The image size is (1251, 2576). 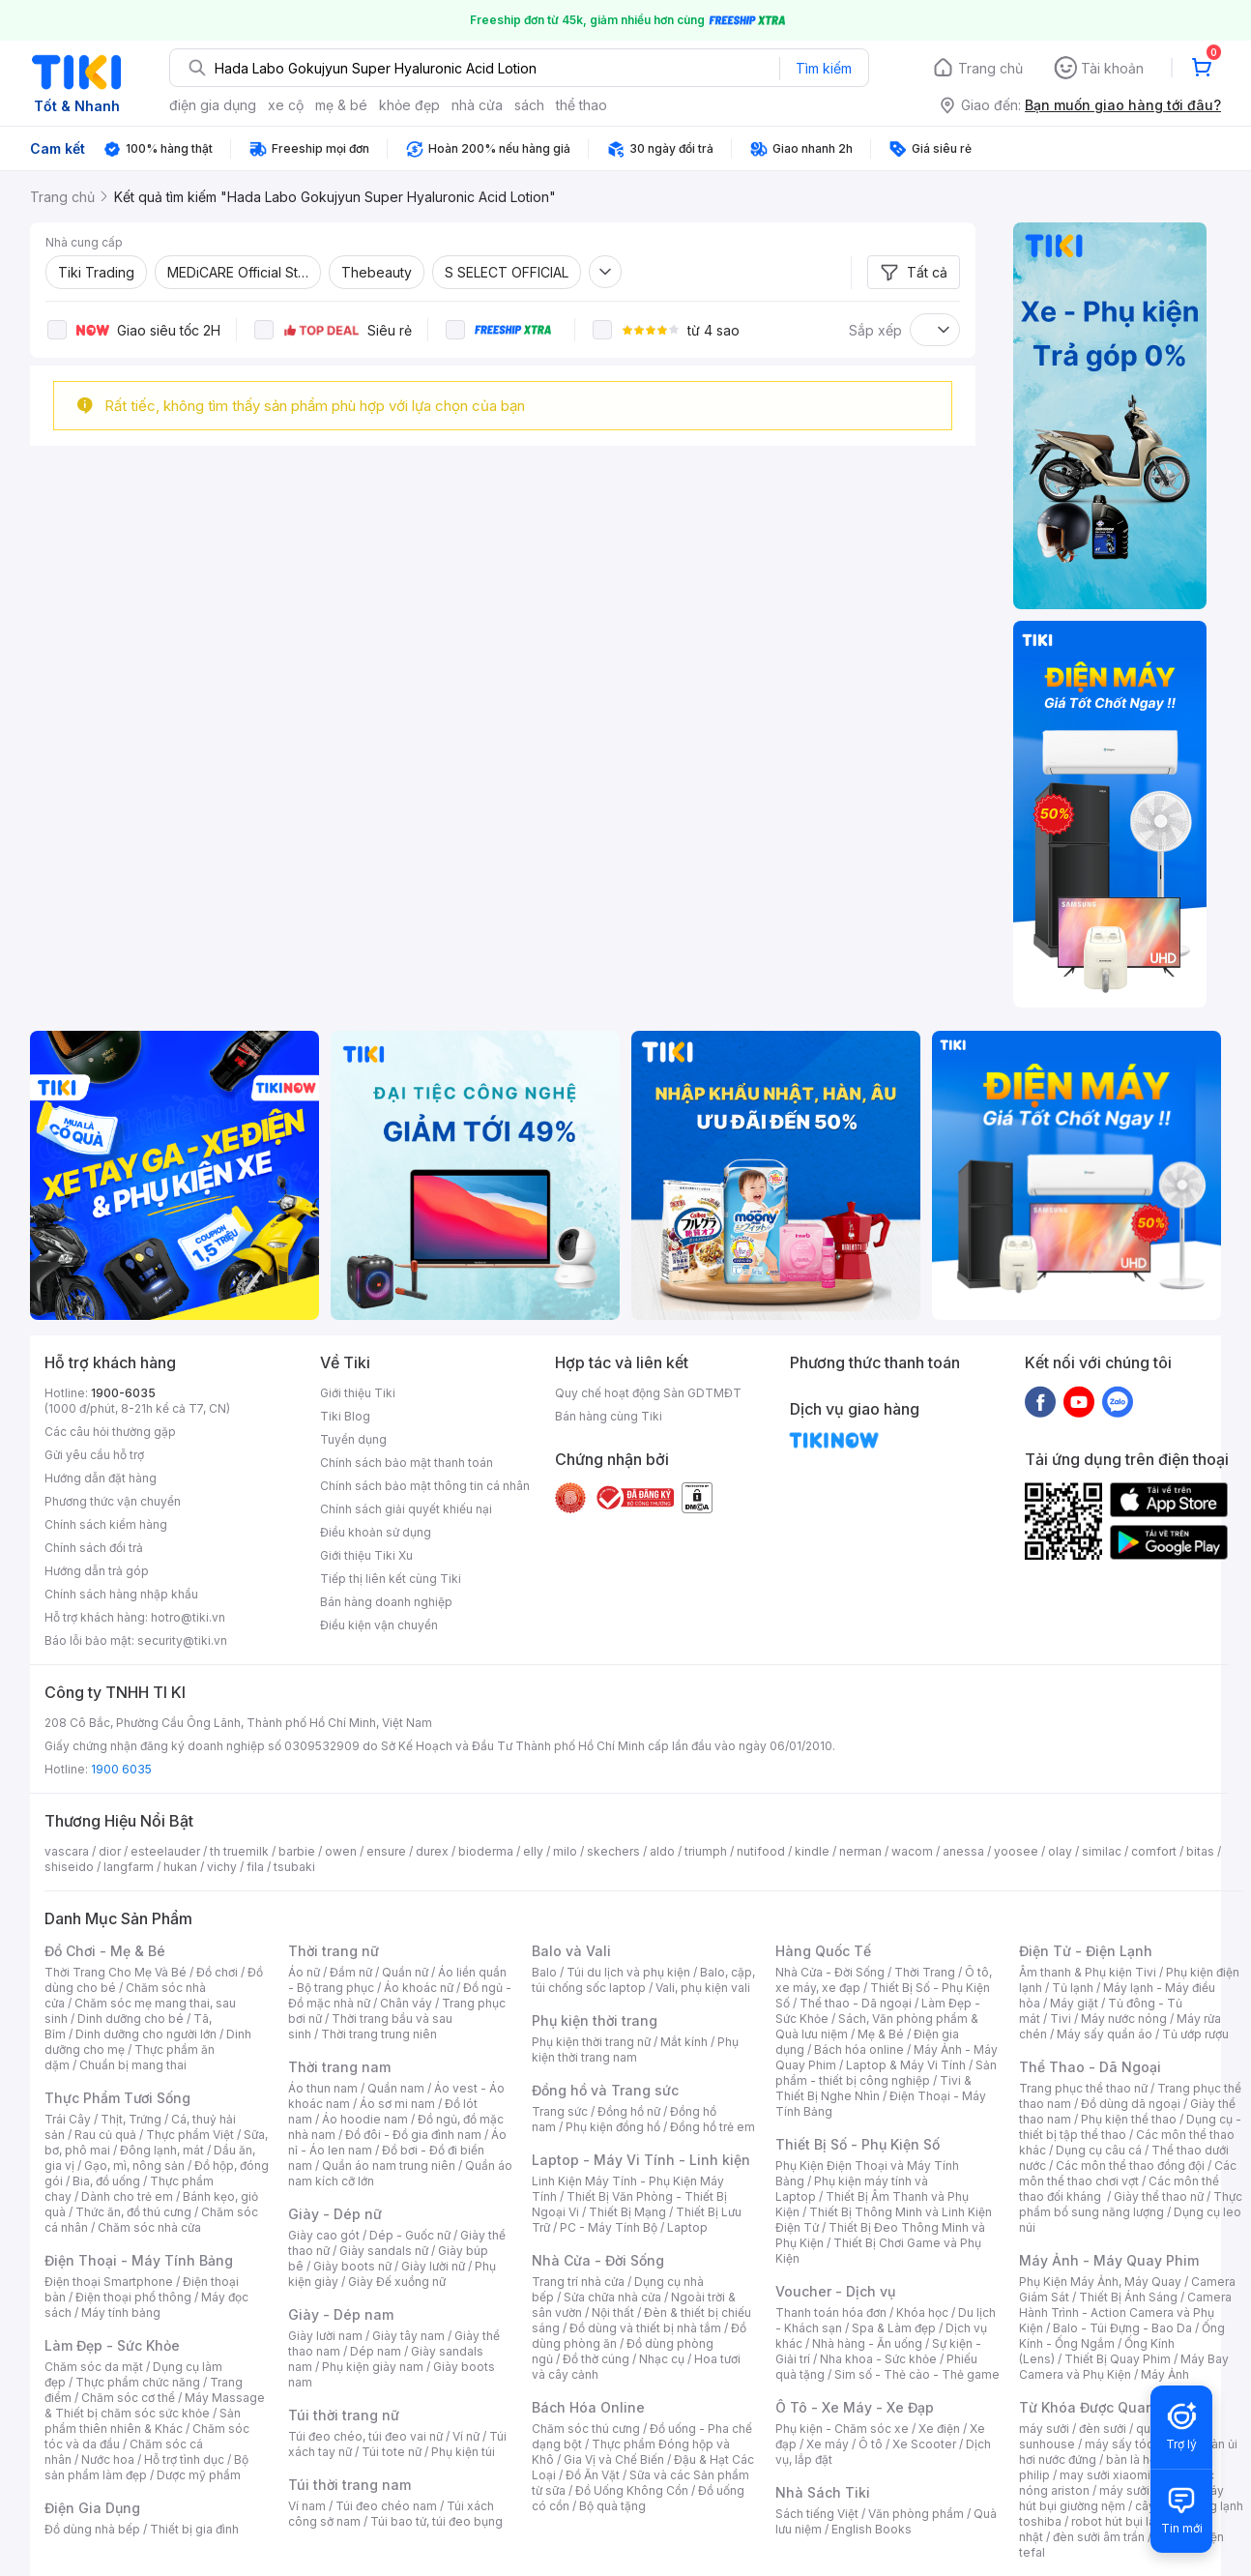 What do you see at coordinates (1016, 1851) in the screenshot?
I see `yoosee` at bounding box center [1016, 1851].